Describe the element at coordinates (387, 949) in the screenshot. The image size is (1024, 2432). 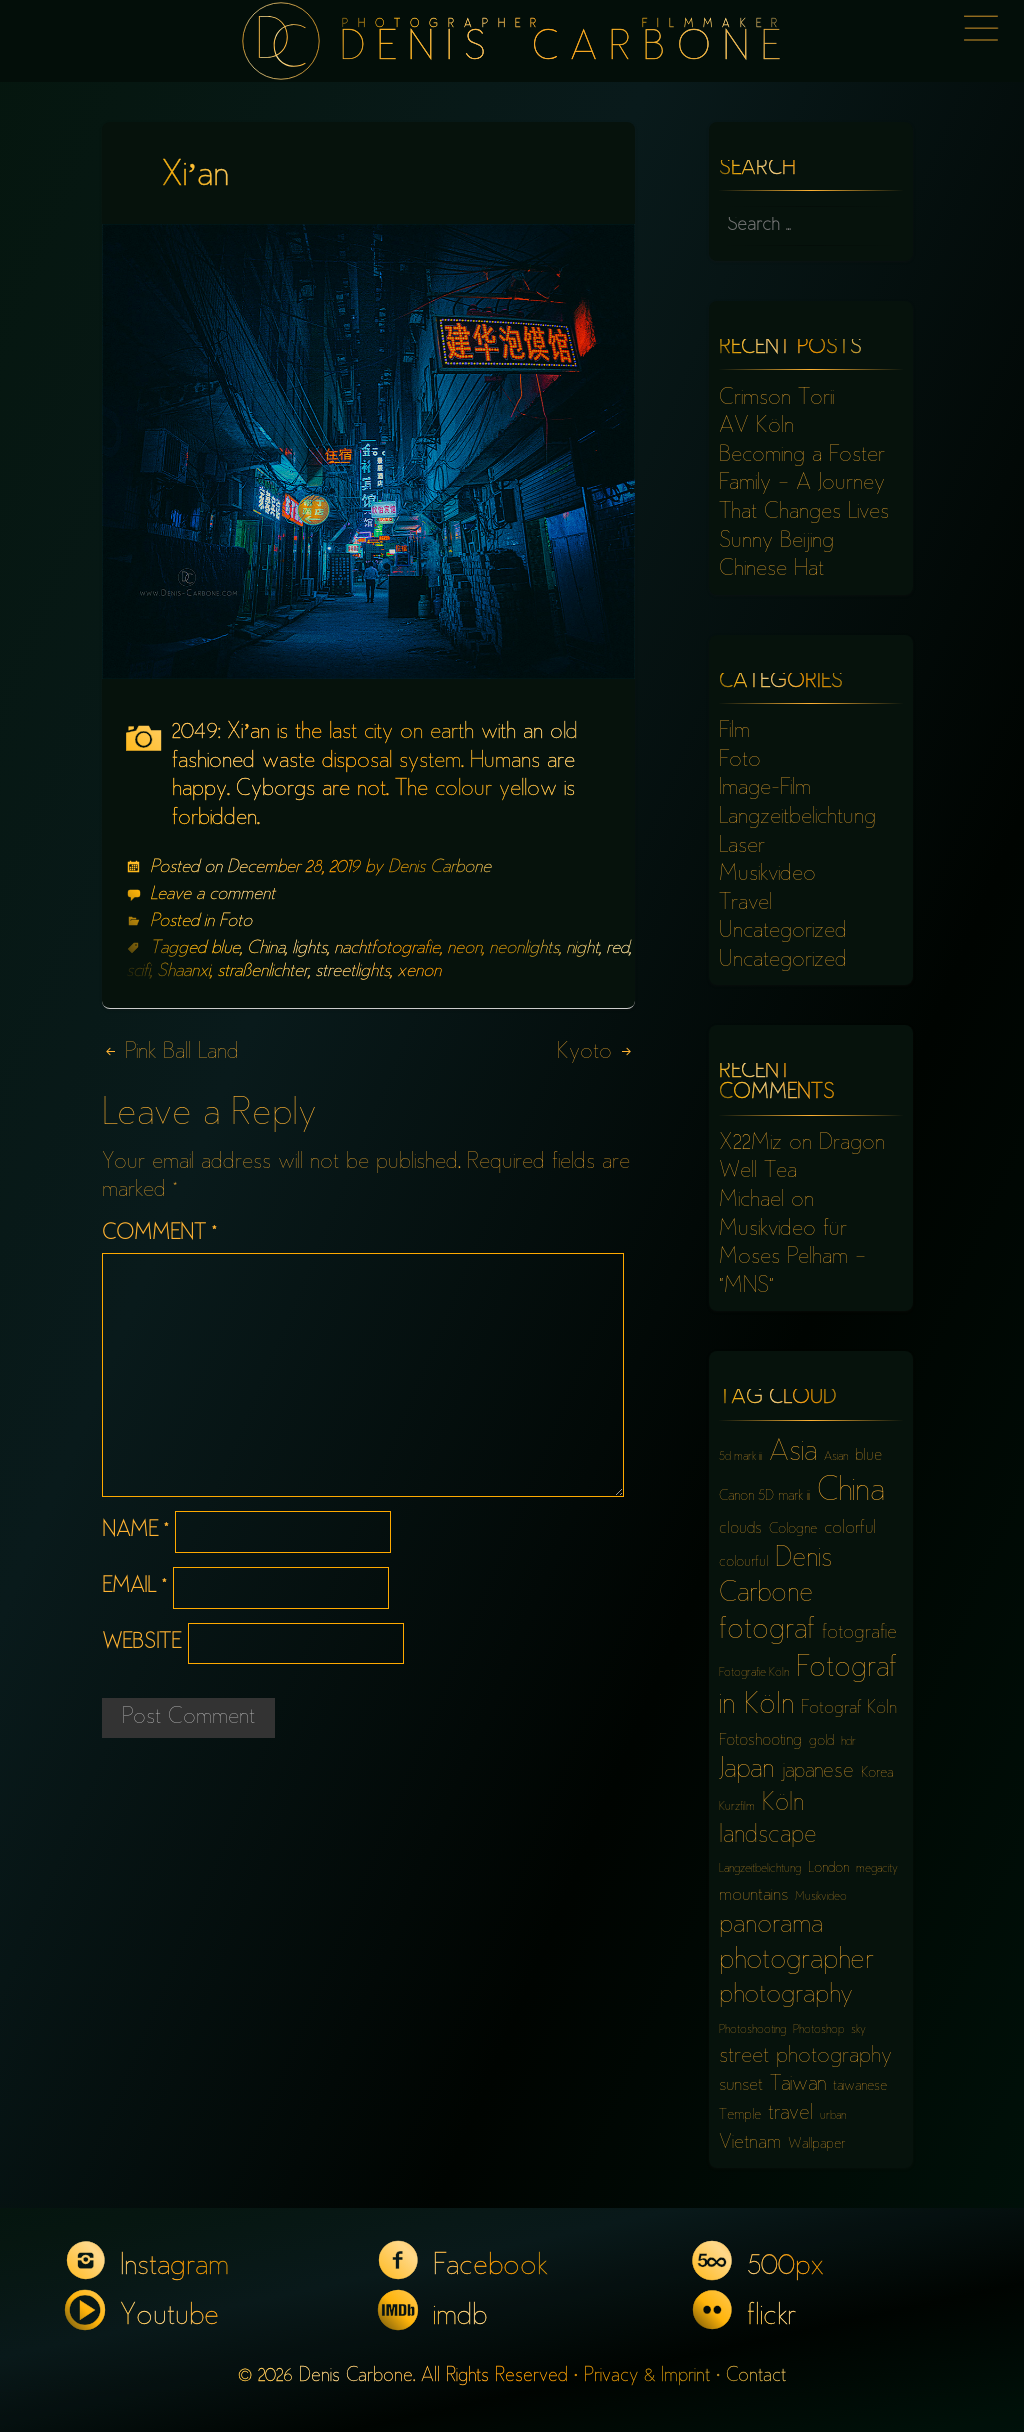
I see `nachtfotografie` at that location.